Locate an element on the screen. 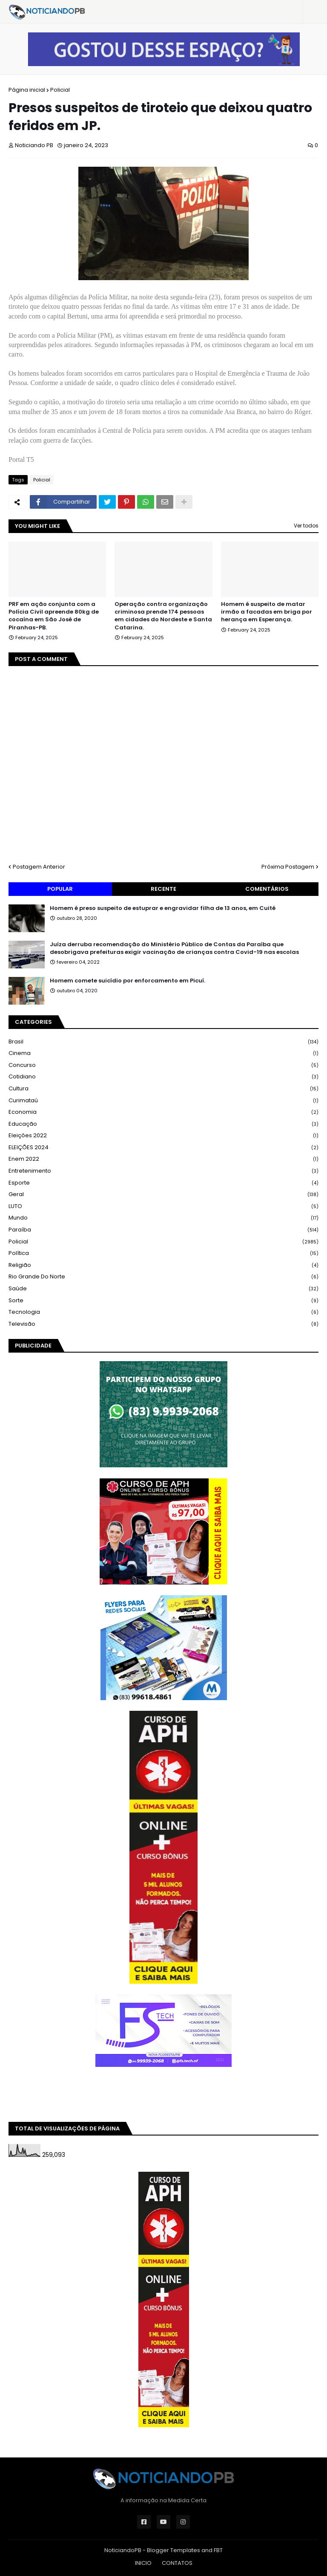 The image size is (327, 2576). Homem é suspeito de matar irmão a facadas em briga por herança em Esperança. is located at coordinates (266, 611).